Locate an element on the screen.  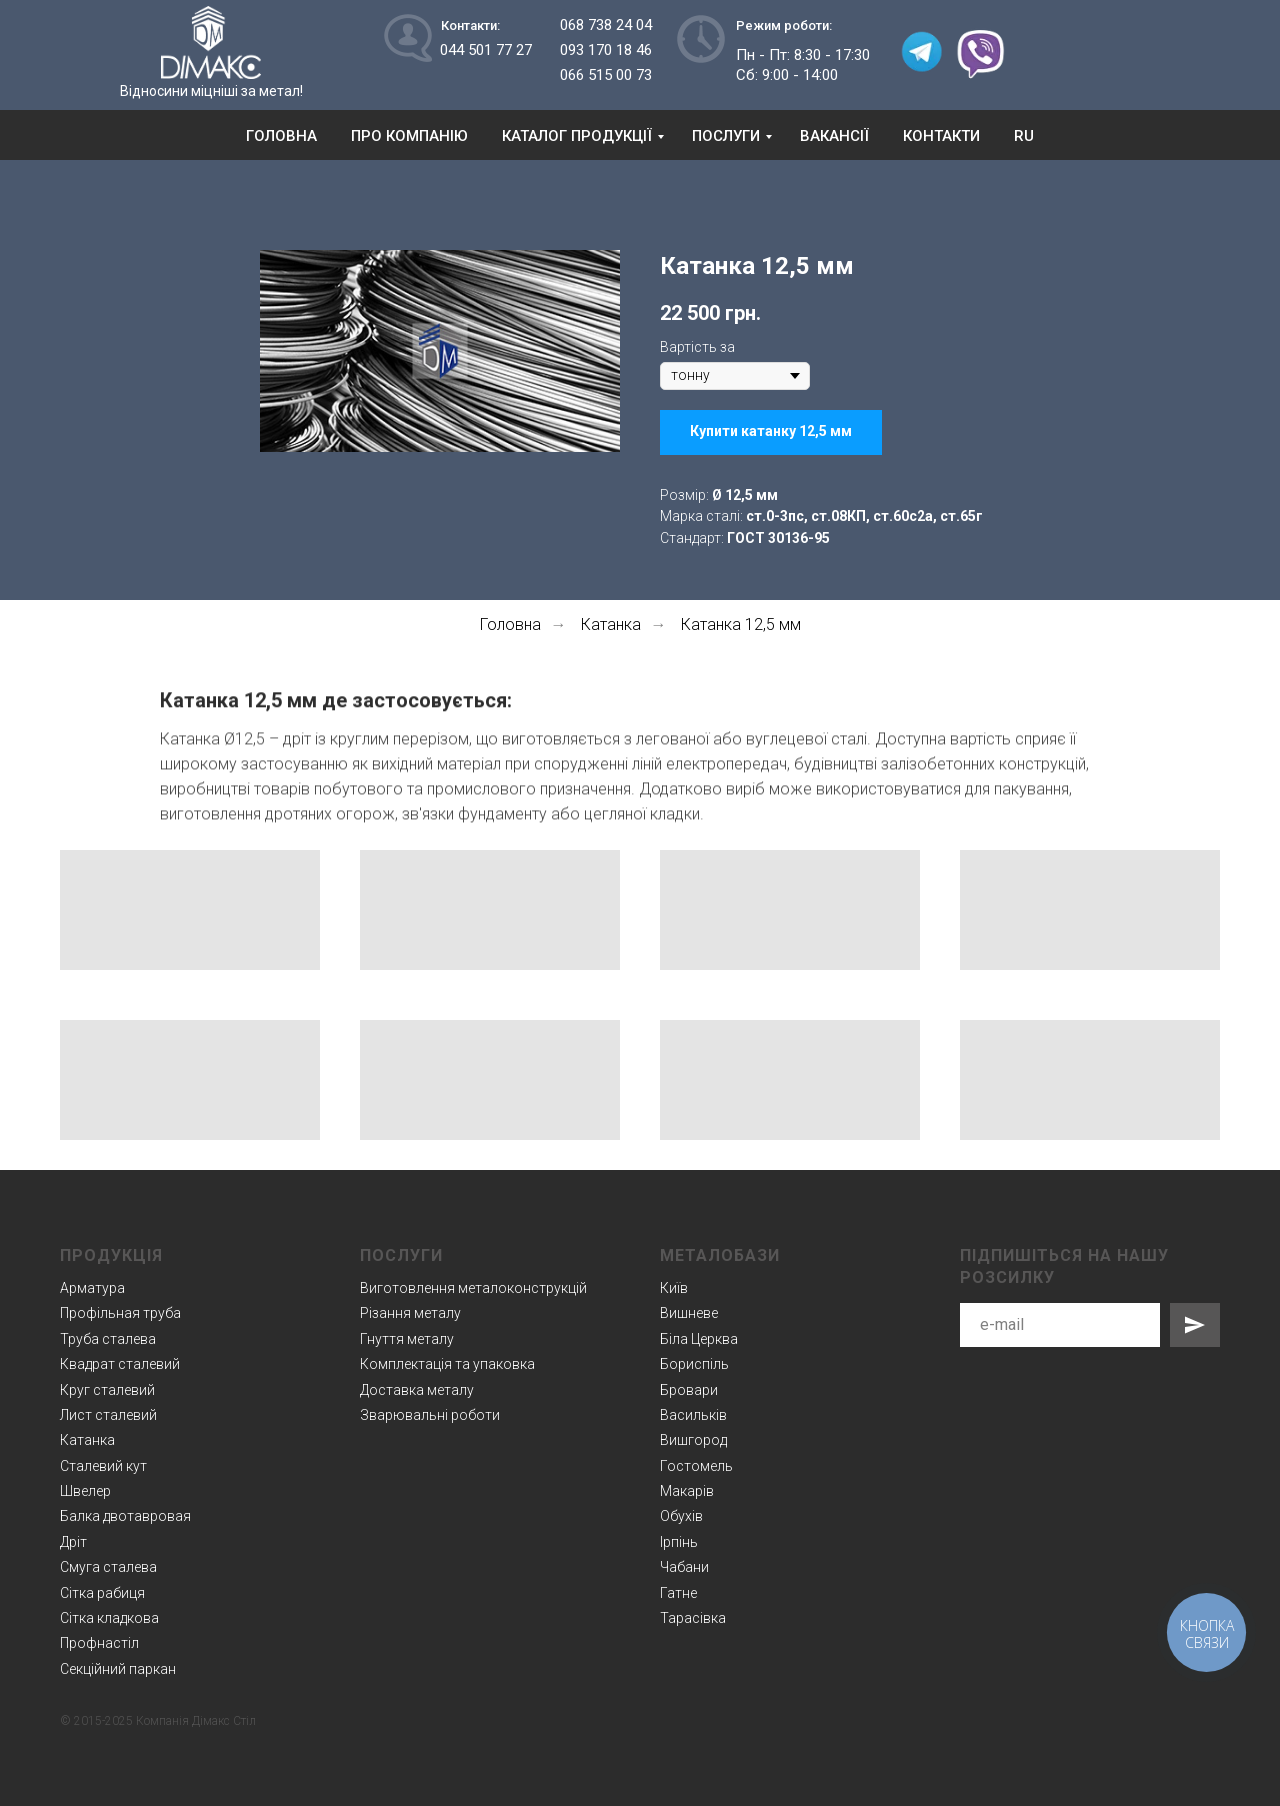
Різання металу is located at coordinates (410, 1313).